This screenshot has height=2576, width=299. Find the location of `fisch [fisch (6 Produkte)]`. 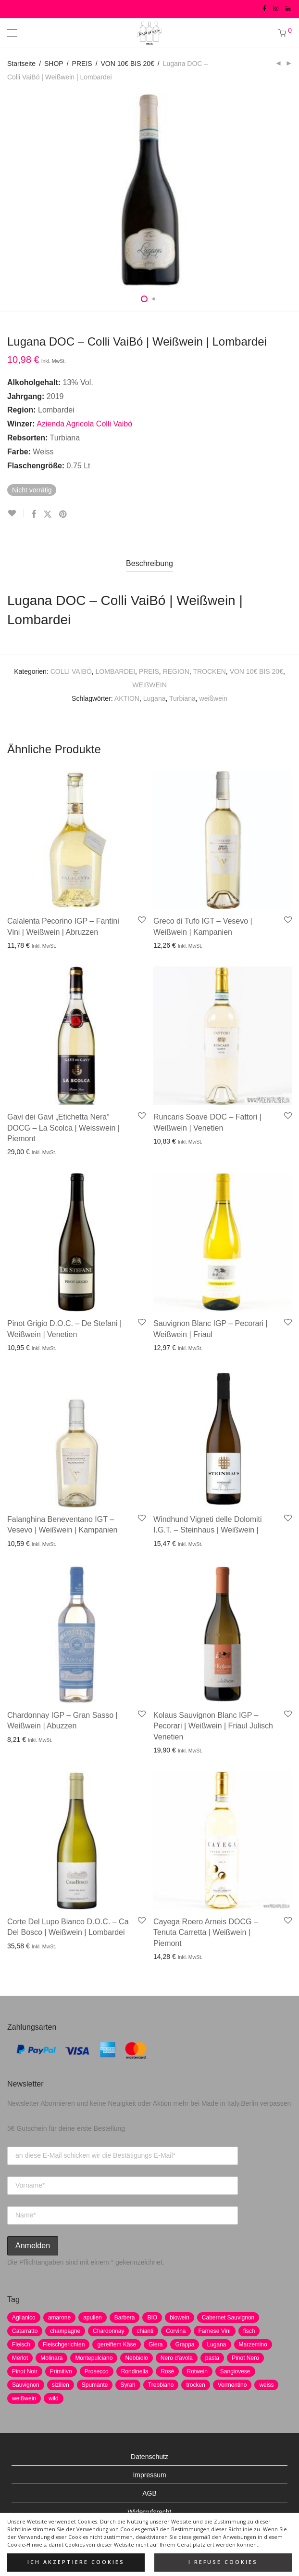

fisch [fisch (6 Produkte)] is located at coordinates (249, 2331).